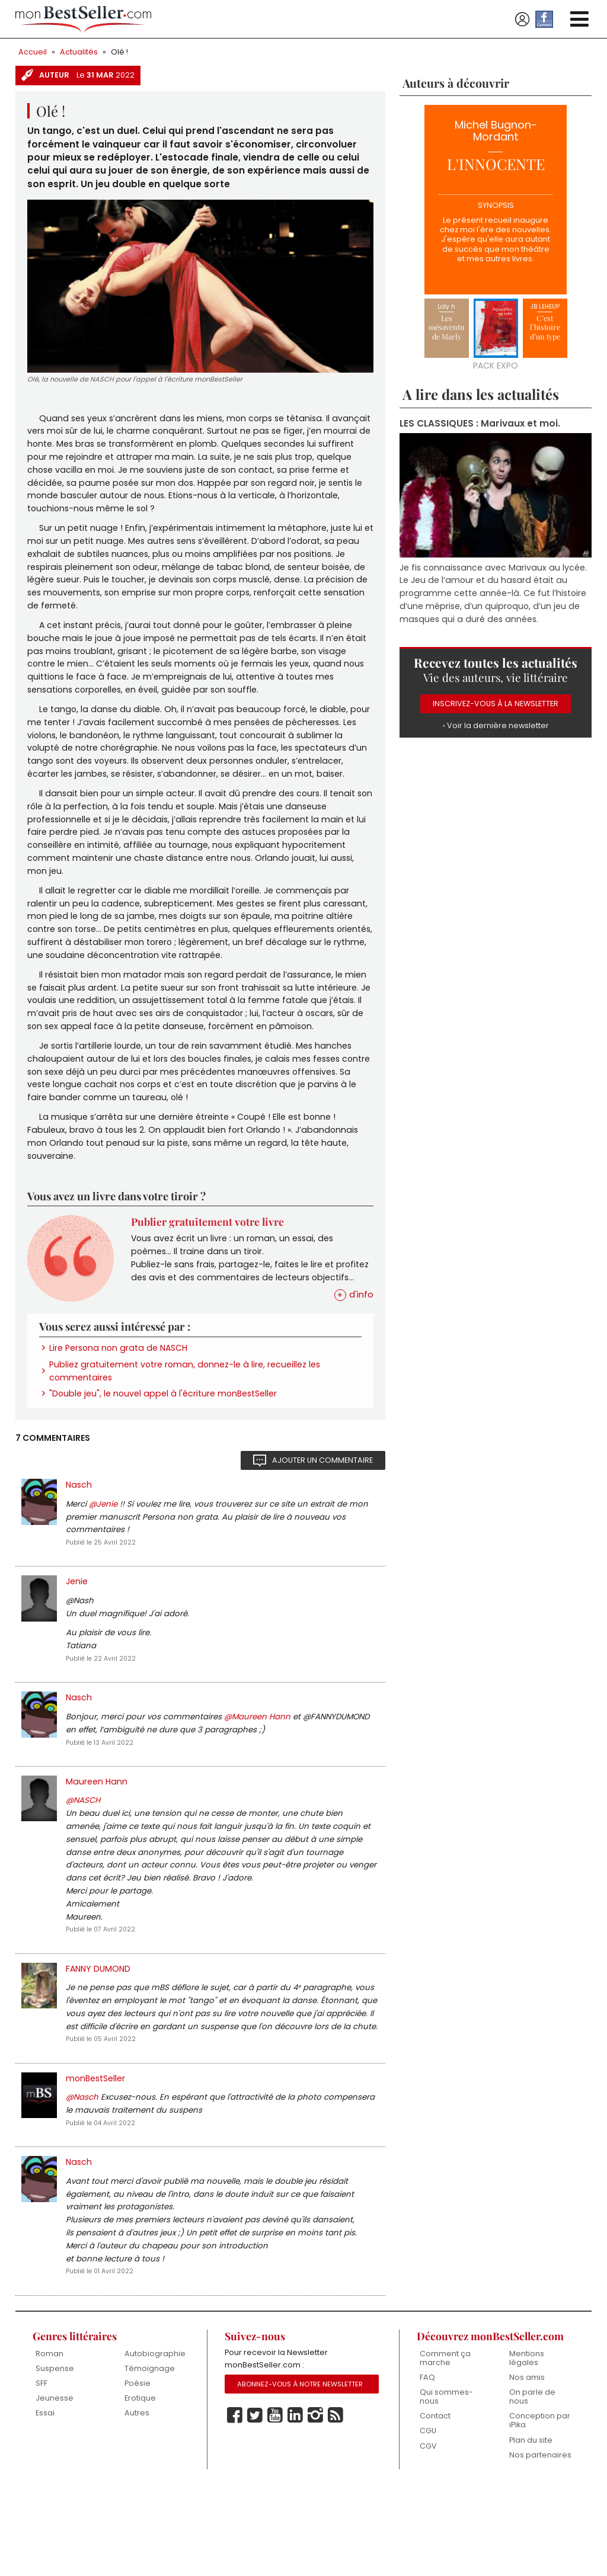 Image resolution: width=607 pixels, height=2576 pixels. What do you see at coordinates (45, 2499) in the screenshot?
I see `Essai` at bounding box center [45, 2499].